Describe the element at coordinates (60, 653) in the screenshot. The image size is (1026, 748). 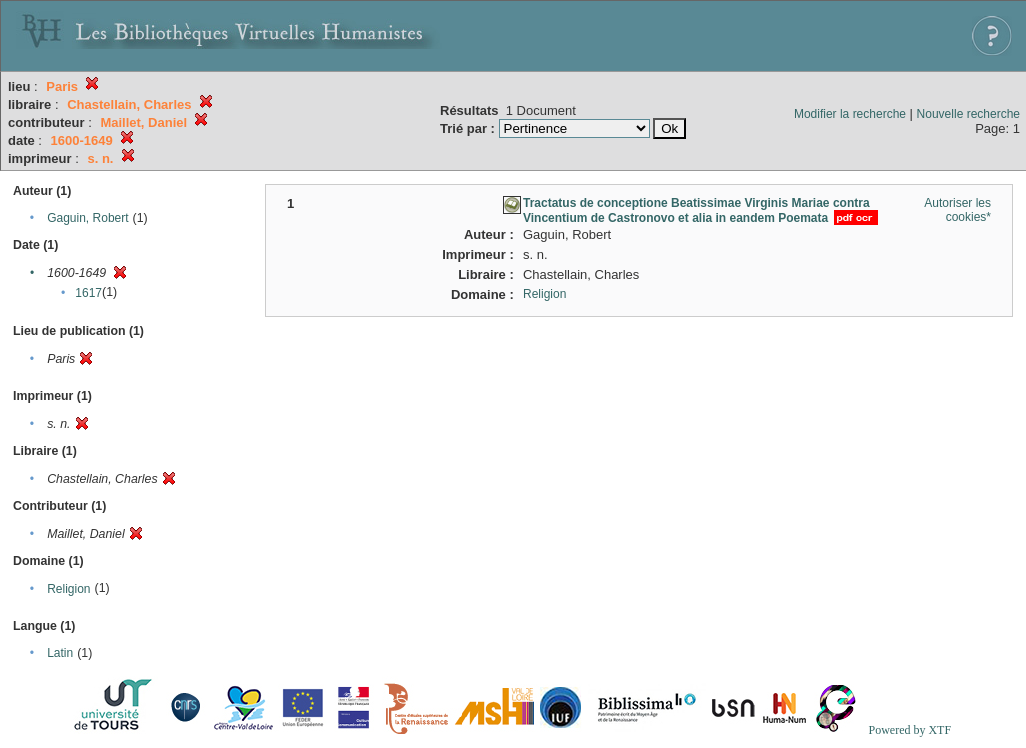
I see `Latin` at that location.